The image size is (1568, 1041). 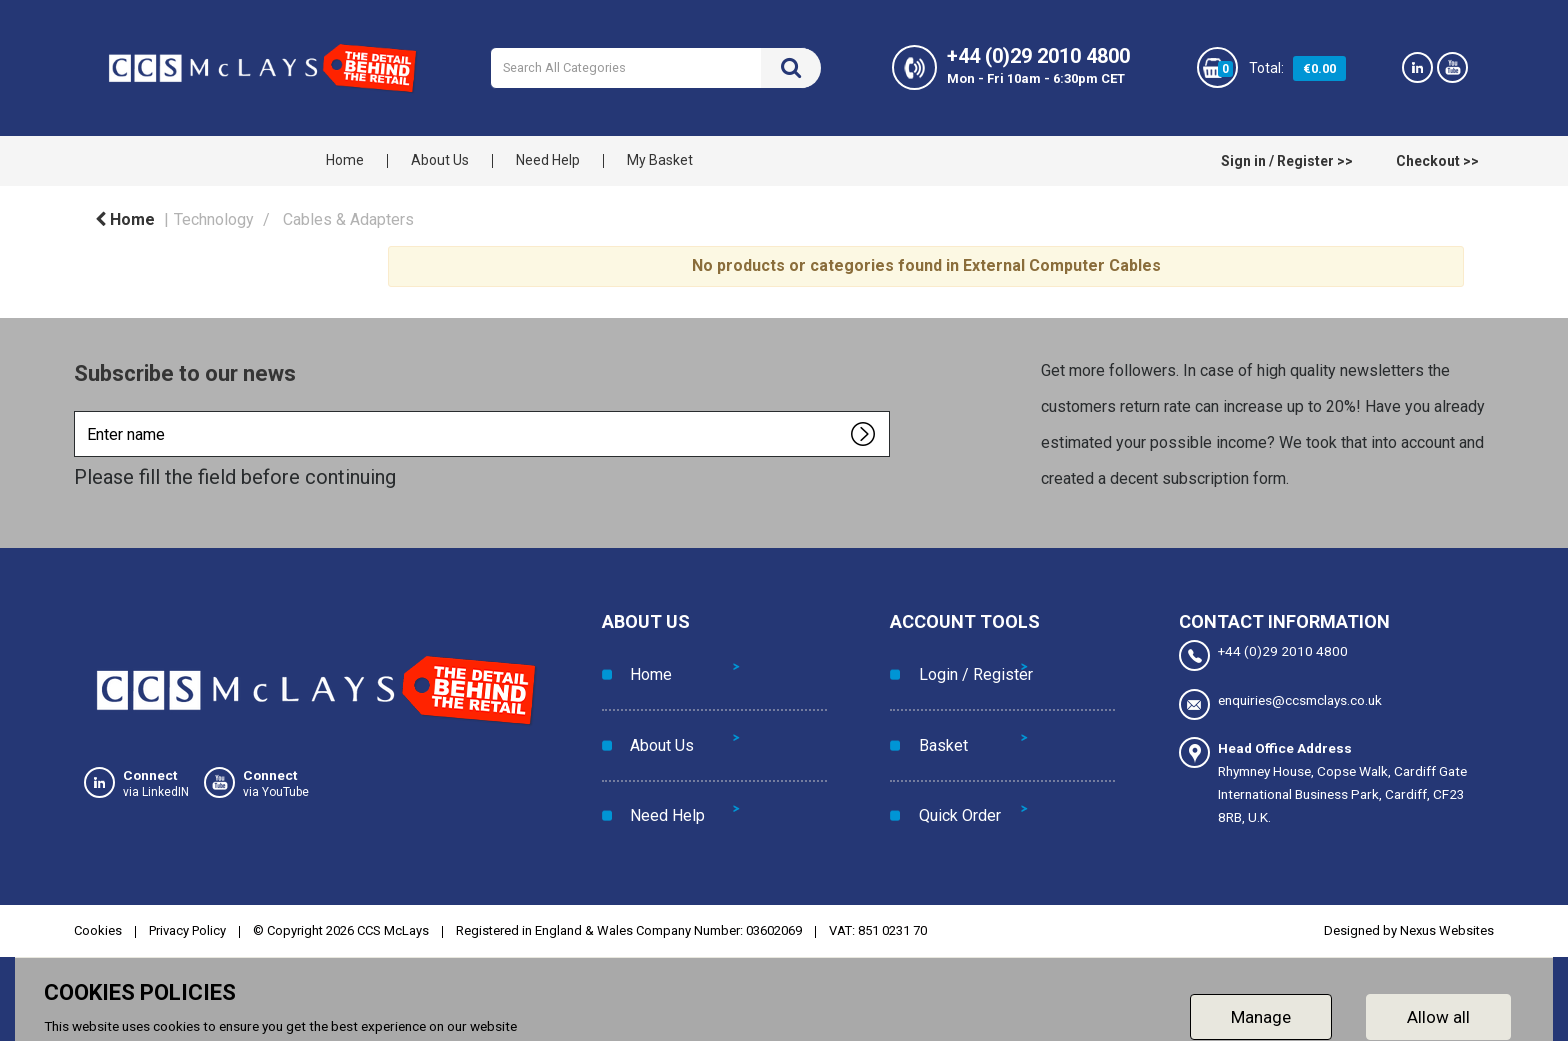 I want to click on Nexus Websites, so click(x=1447, y=920).